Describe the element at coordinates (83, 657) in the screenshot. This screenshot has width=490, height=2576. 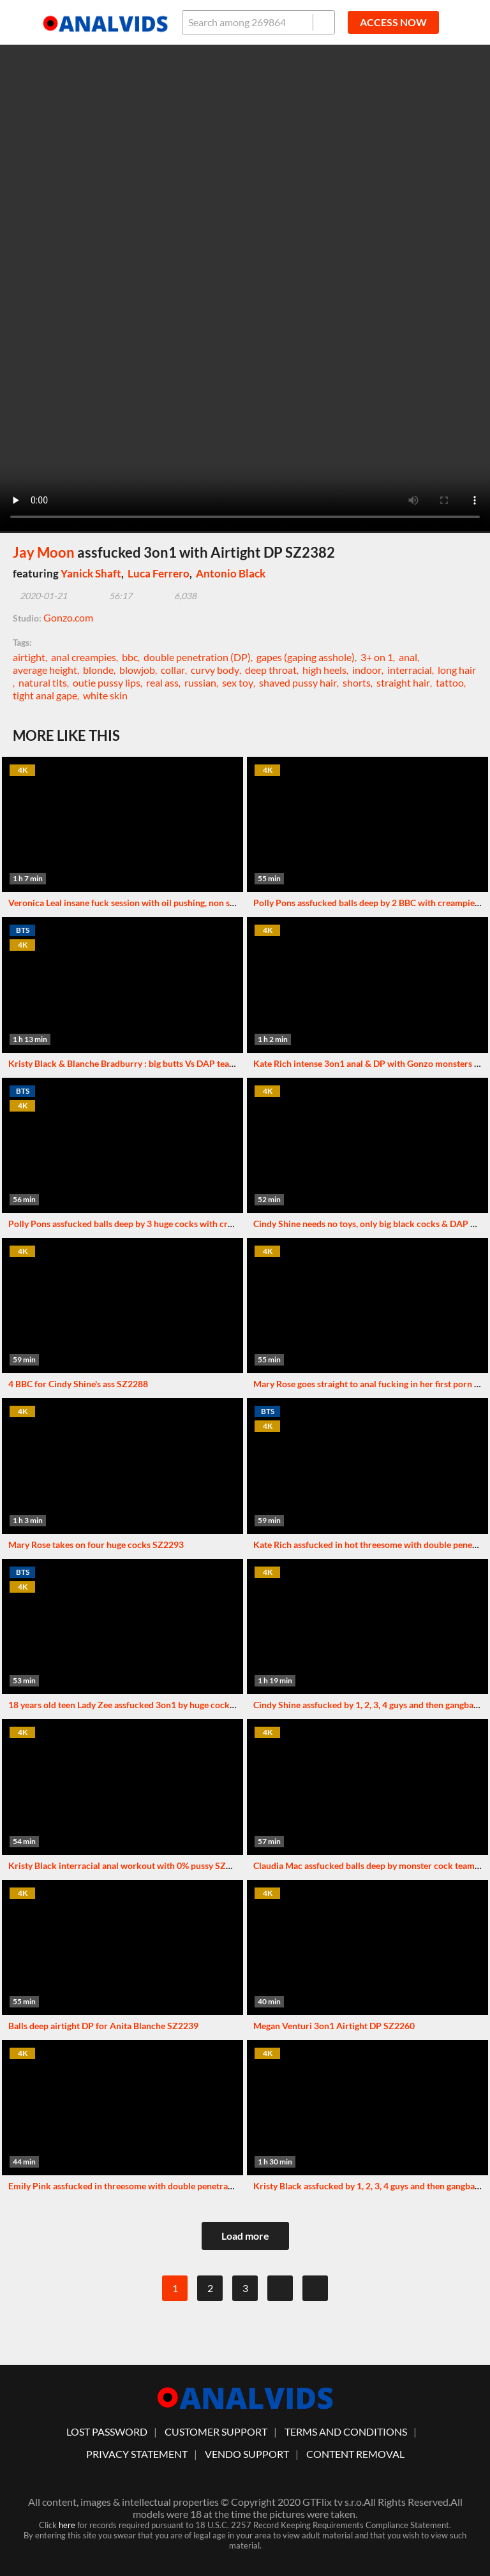
I see `anal creampies` at that location.